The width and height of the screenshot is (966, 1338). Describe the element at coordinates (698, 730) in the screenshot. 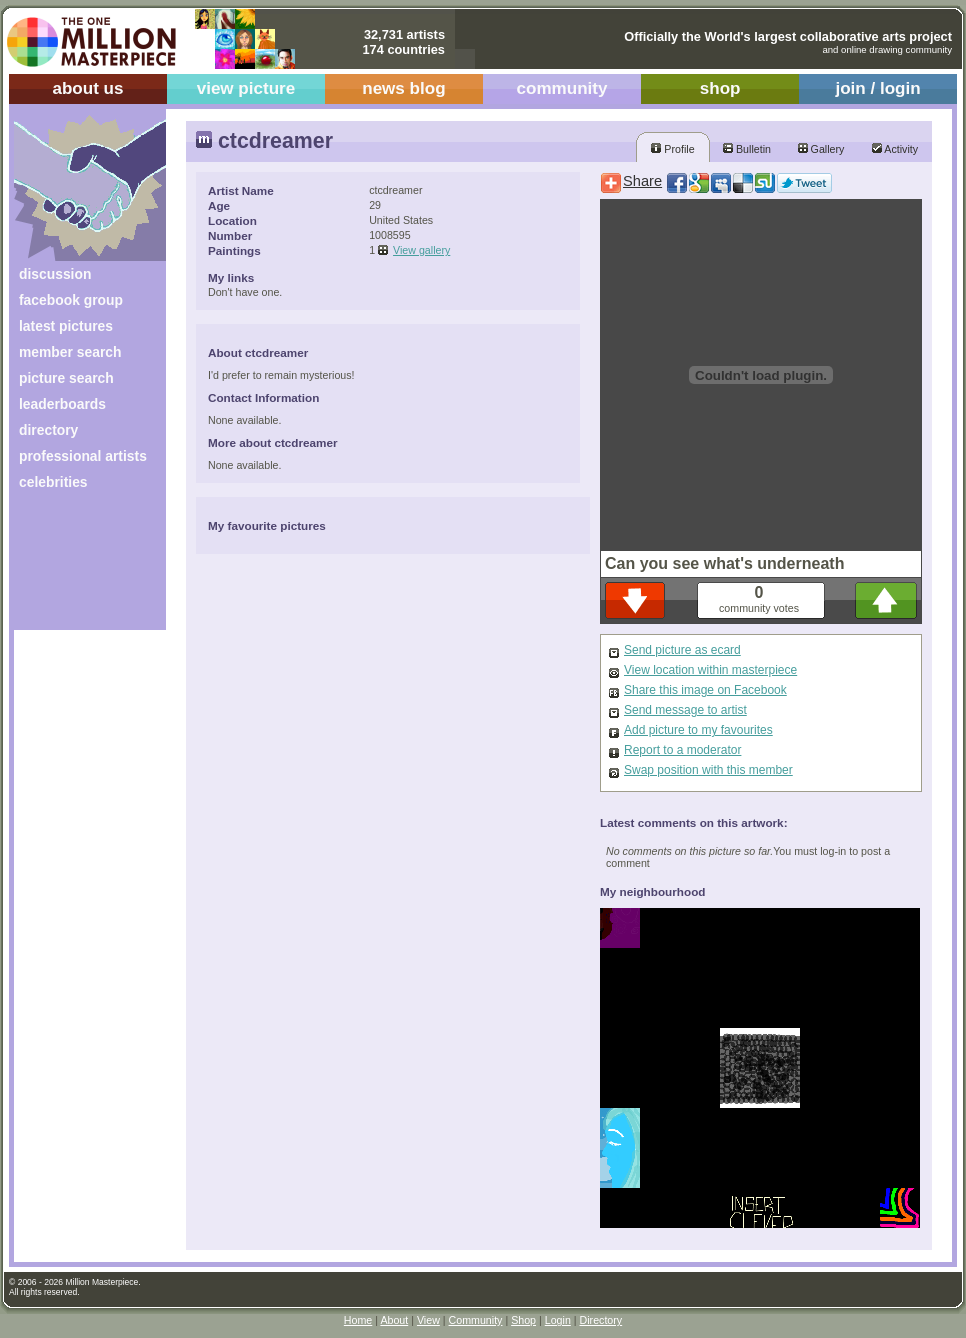

I see `Add picture to my favourites` at that location.